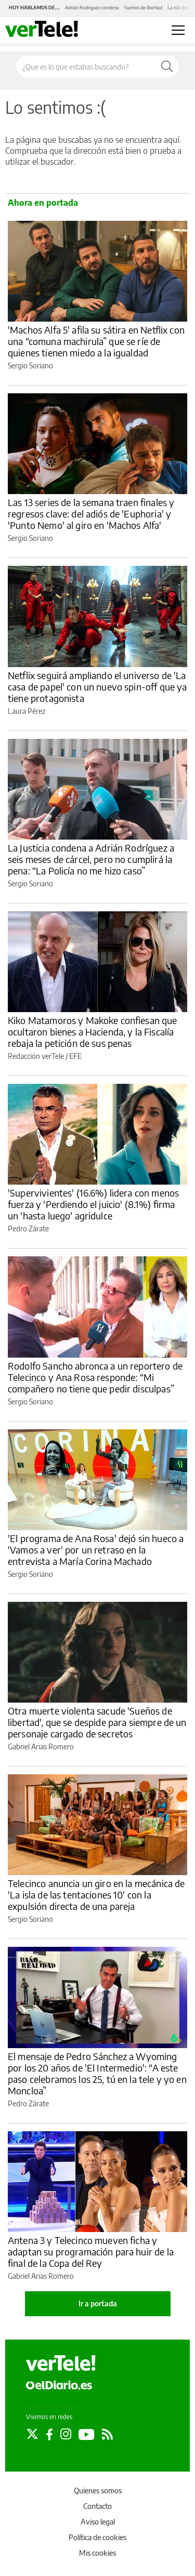 The image size is (195, 2576). What do you see at coordinates (85, 66) in the screenshot?
I see `[Buscar en el sitio]` at bounding box center [85, 66].